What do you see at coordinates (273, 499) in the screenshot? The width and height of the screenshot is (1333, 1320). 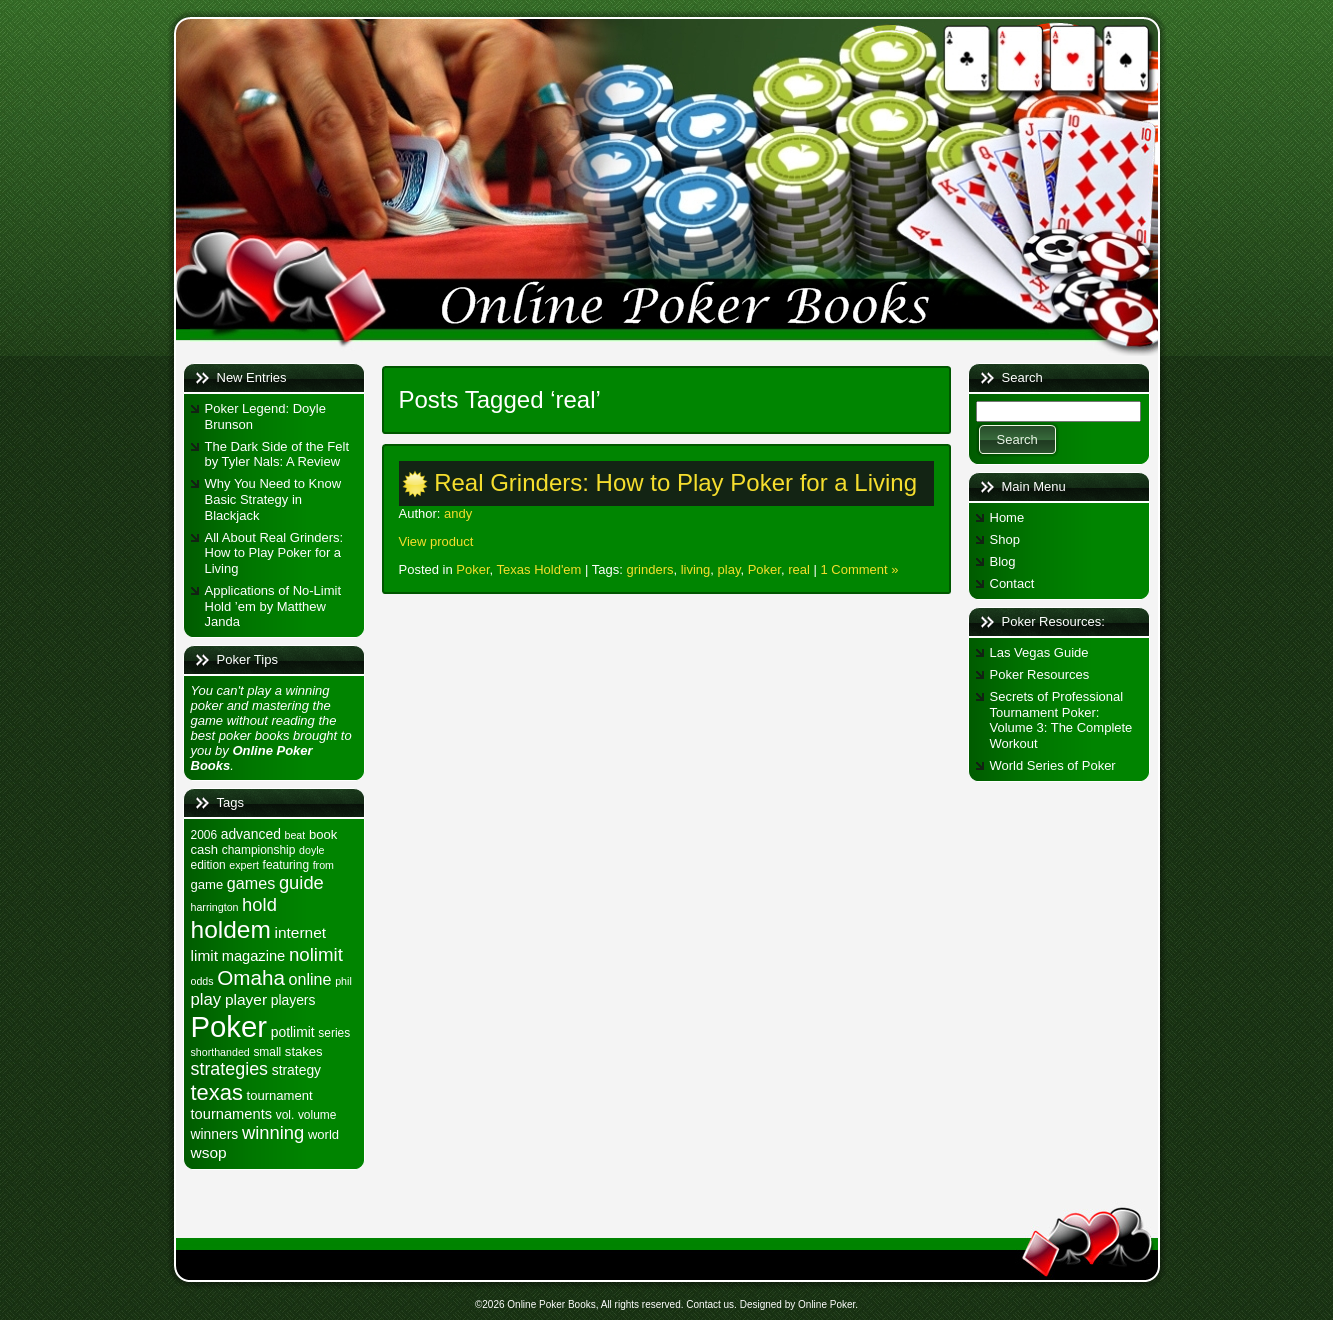 I see `Why You Need to Know Basic Strategy in Blackjack` at bounding box center [273, 499].